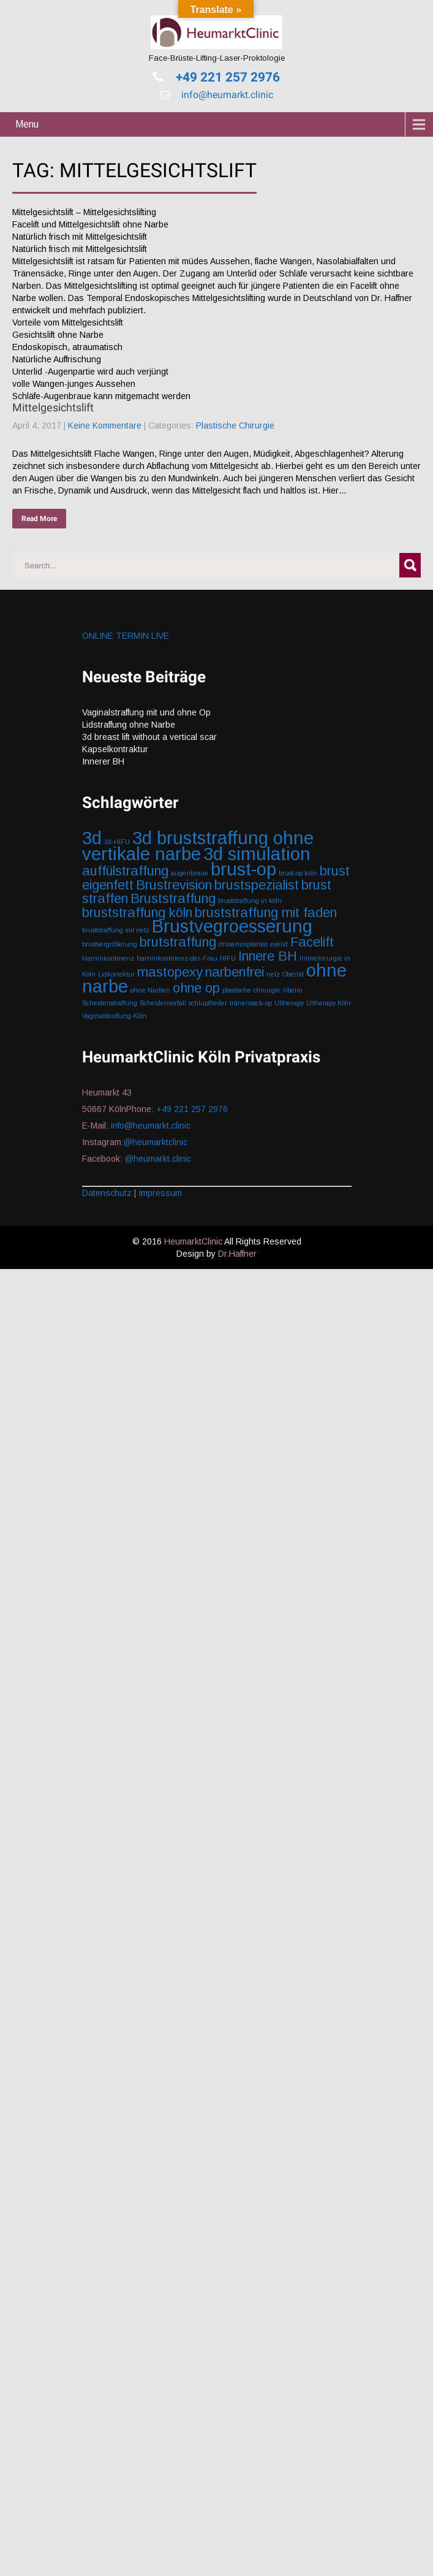 The height and width of the screenshot is (2576, 433). Describe the element at coordinates (117, 841) in the screenshot. I see `3d-HIFU [3d-HIFU (1 Eintrag)]` at that location.